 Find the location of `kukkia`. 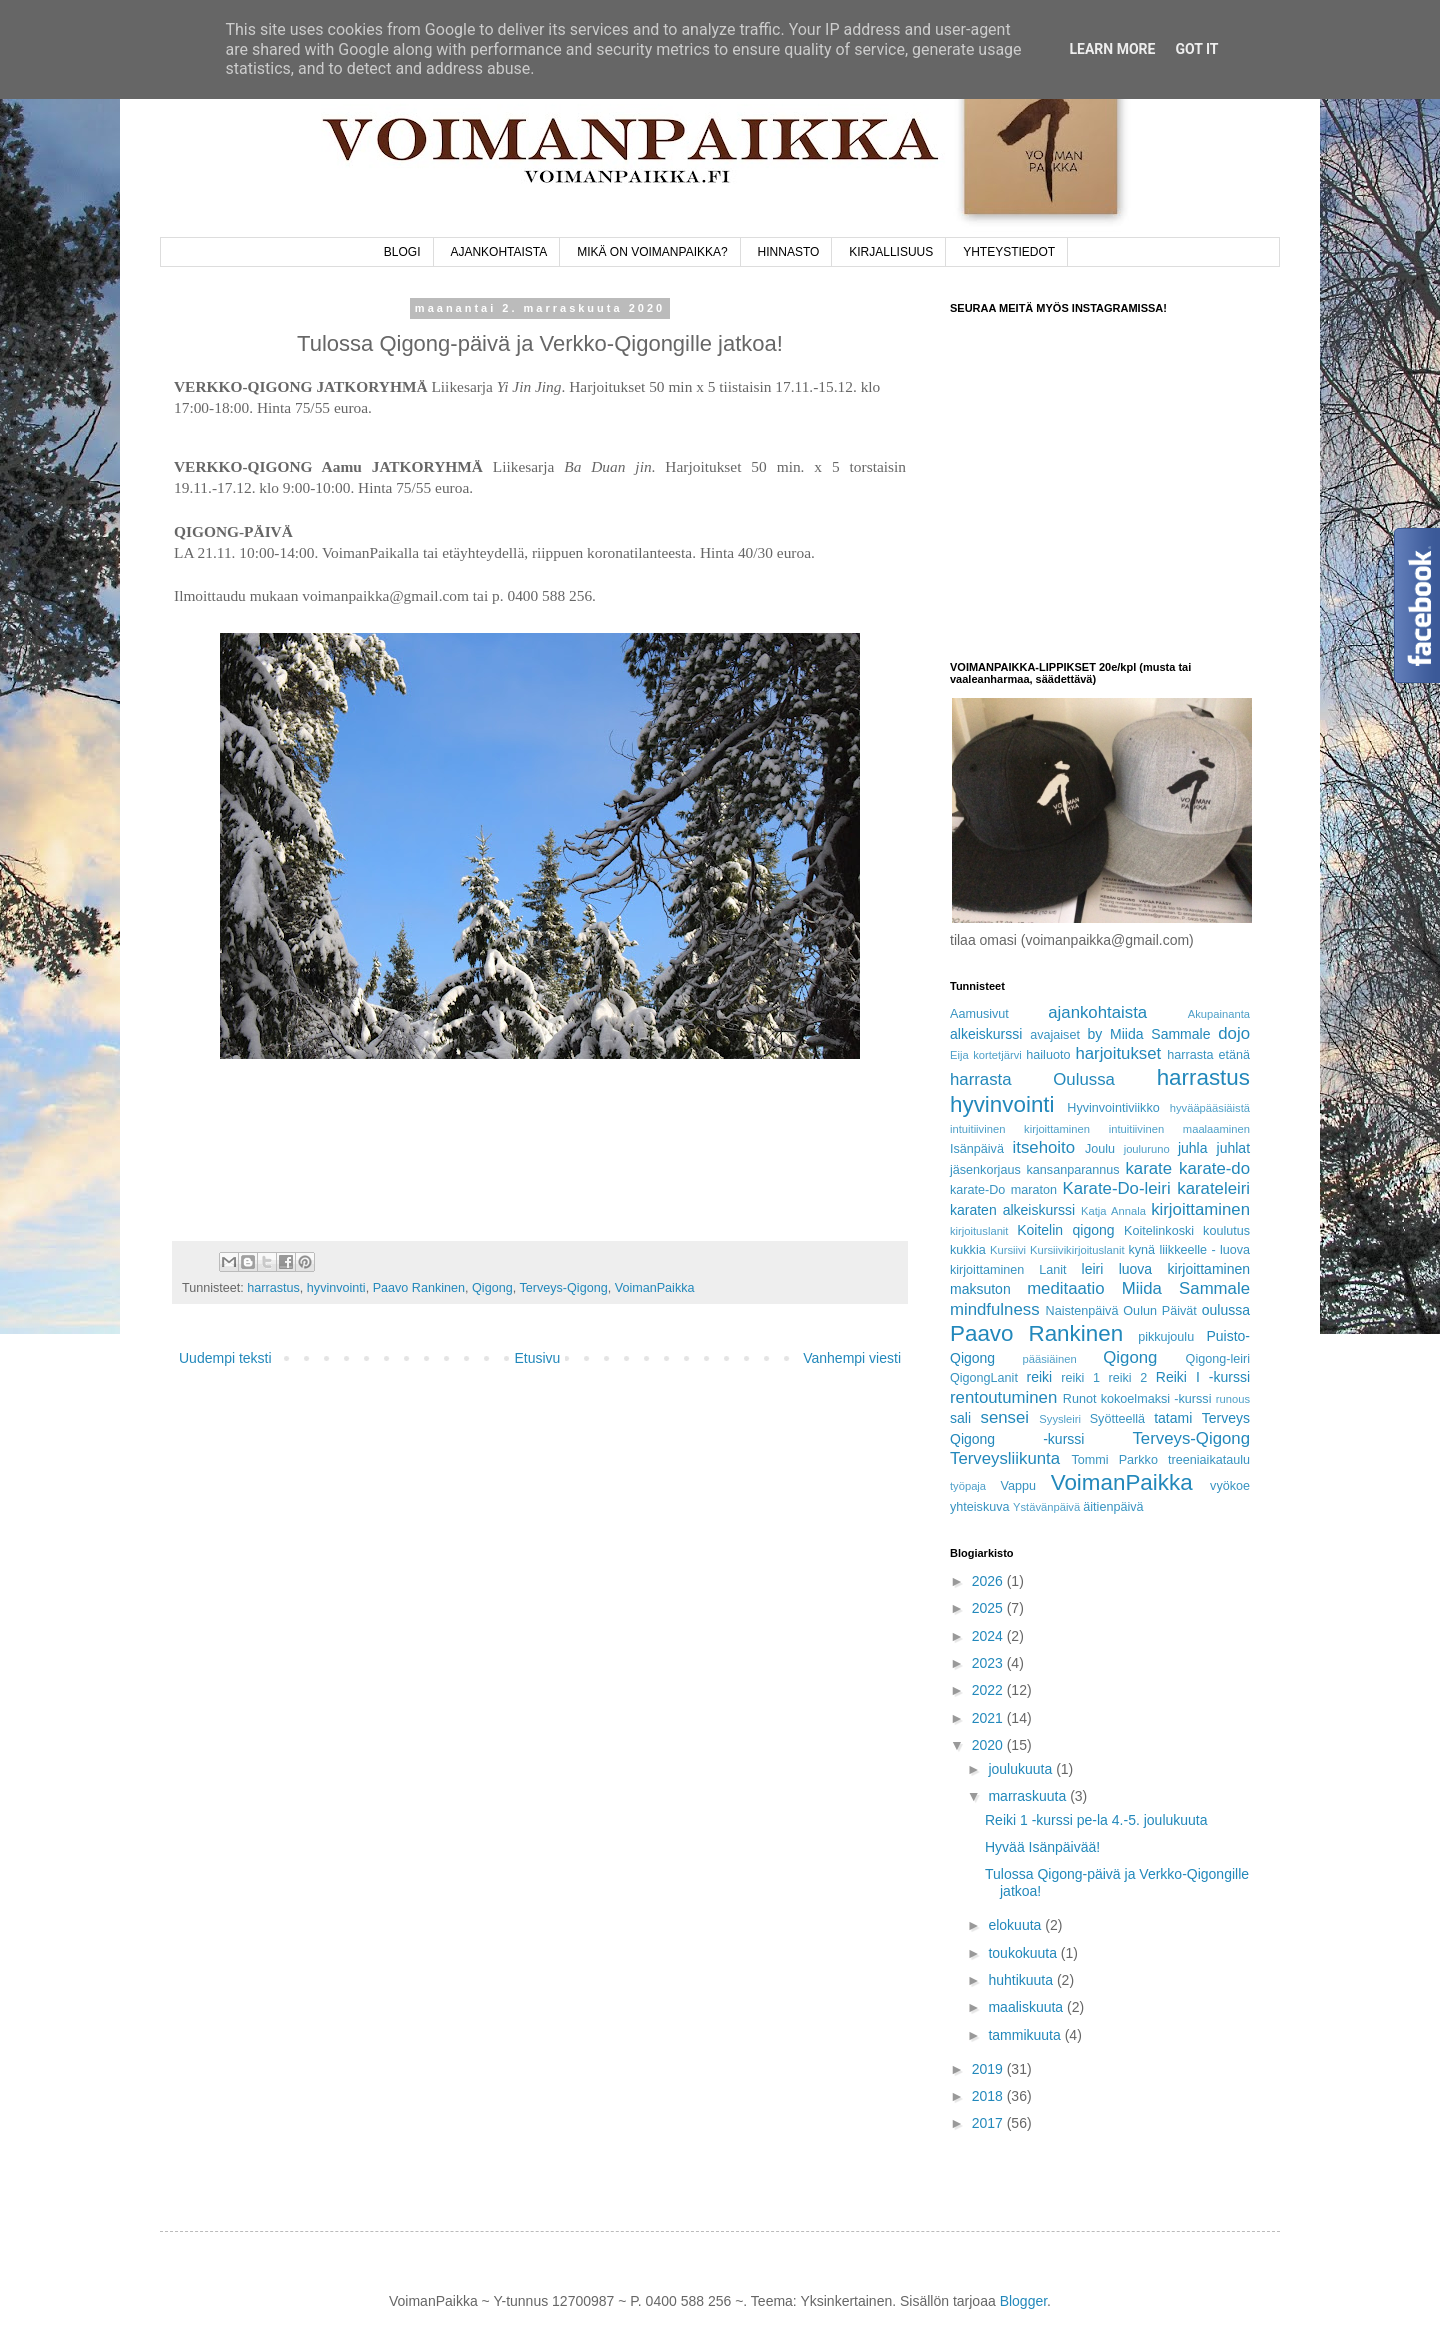

kukkia is located at coordinates (968, 1250).